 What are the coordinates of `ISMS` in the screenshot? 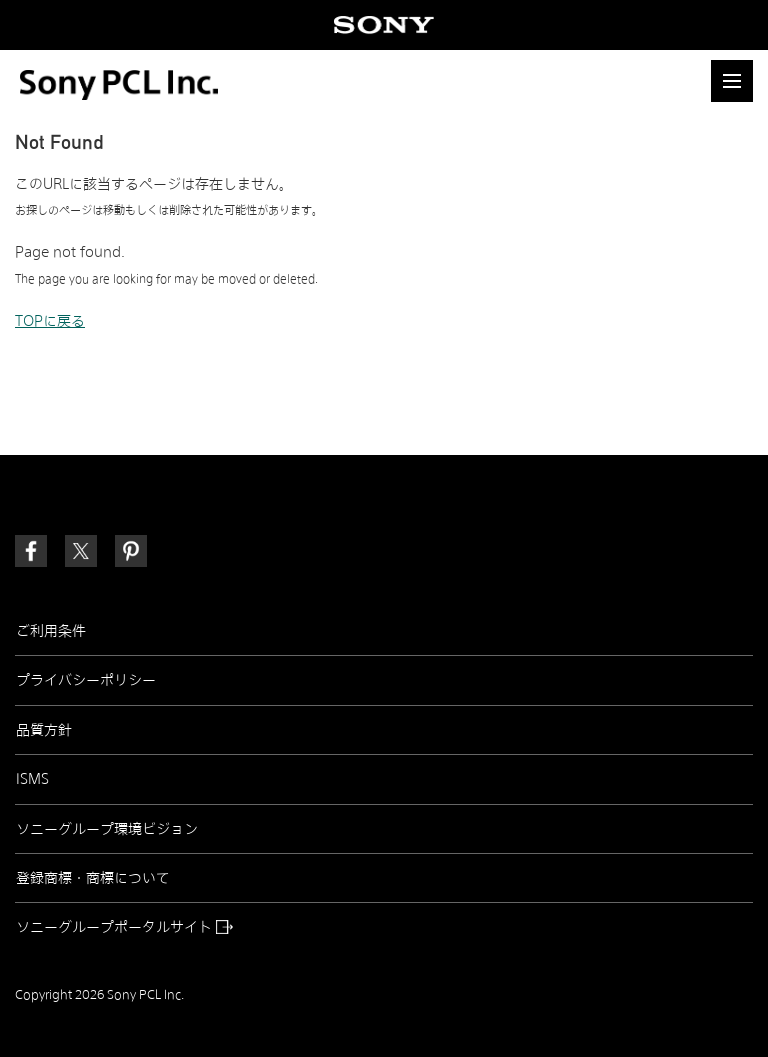 It's located at (32, 779).